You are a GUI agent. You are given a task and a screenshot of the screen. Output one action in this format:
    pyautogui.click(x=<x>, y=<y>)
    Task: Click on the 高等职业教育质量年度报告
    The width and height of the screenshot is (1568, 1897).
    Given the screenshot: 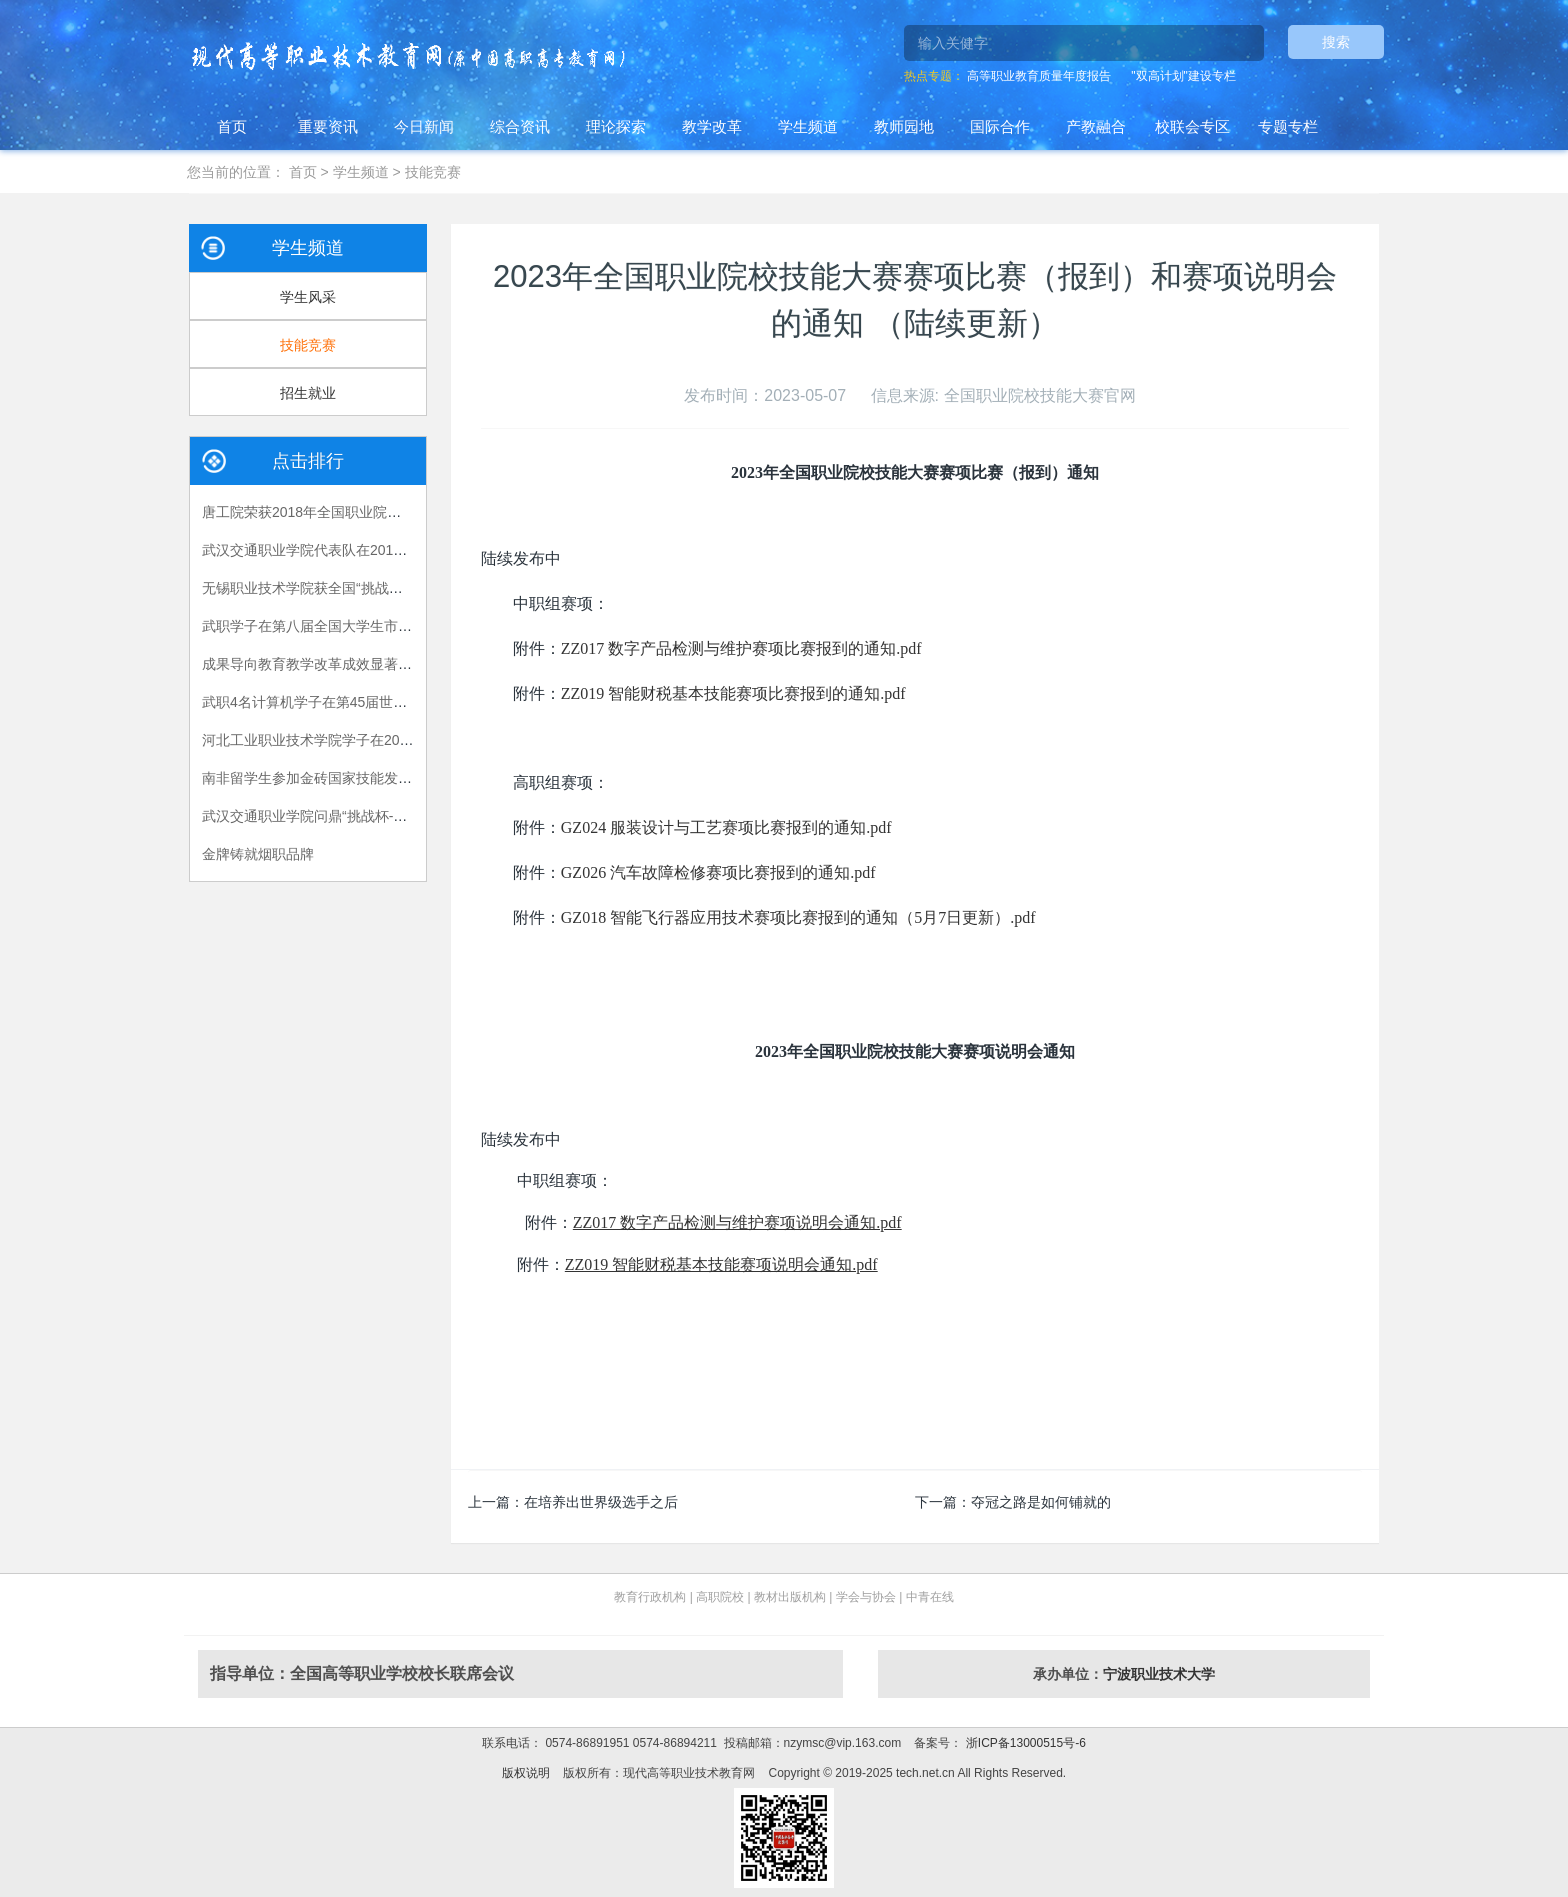 What is the action you would take?
    pyautogui.click(x=1039, y=76)
    